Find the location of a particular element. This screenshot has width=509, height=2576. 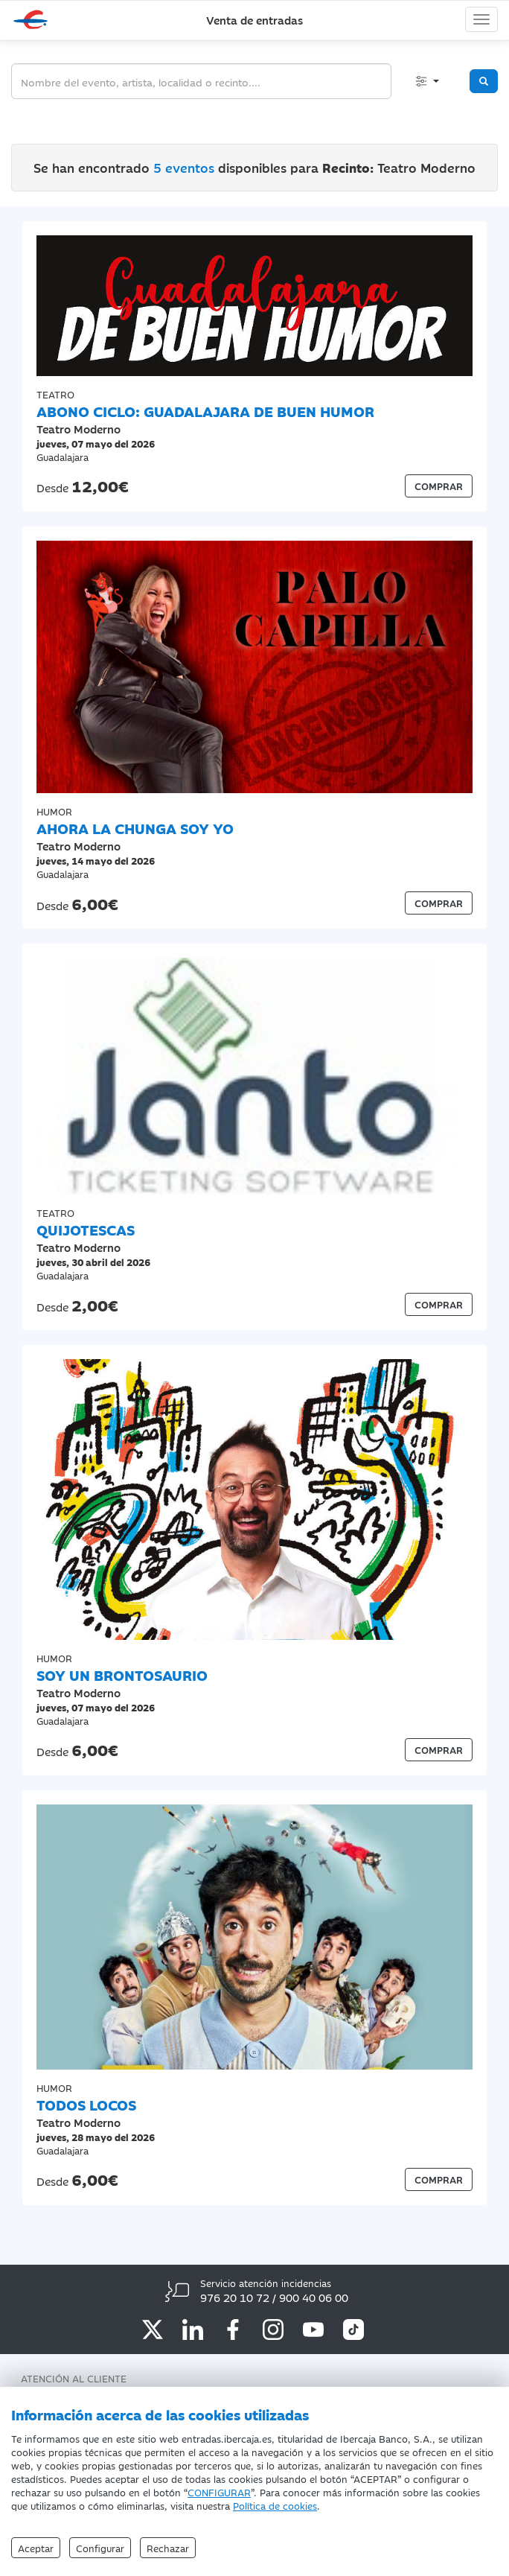

Rechazar is located at coordinates (168, 2547).